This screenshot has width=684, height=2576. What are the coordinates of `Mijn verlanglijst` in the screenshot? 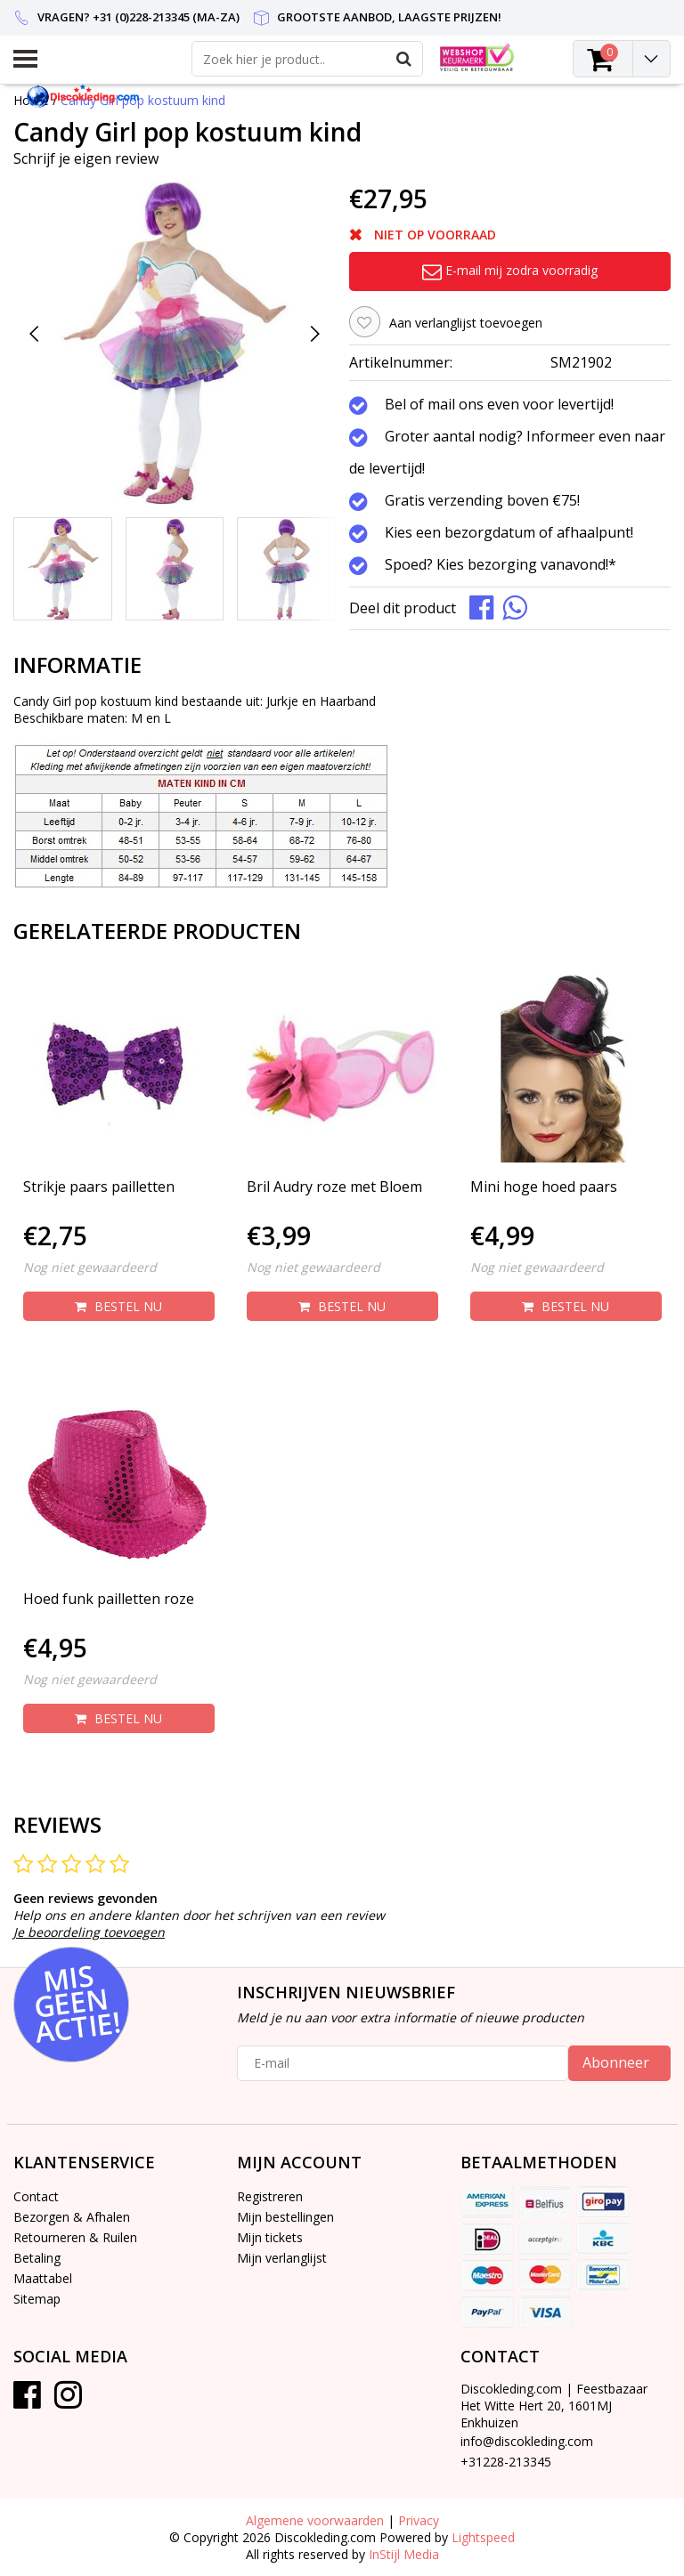 It's located at (282, 2257).